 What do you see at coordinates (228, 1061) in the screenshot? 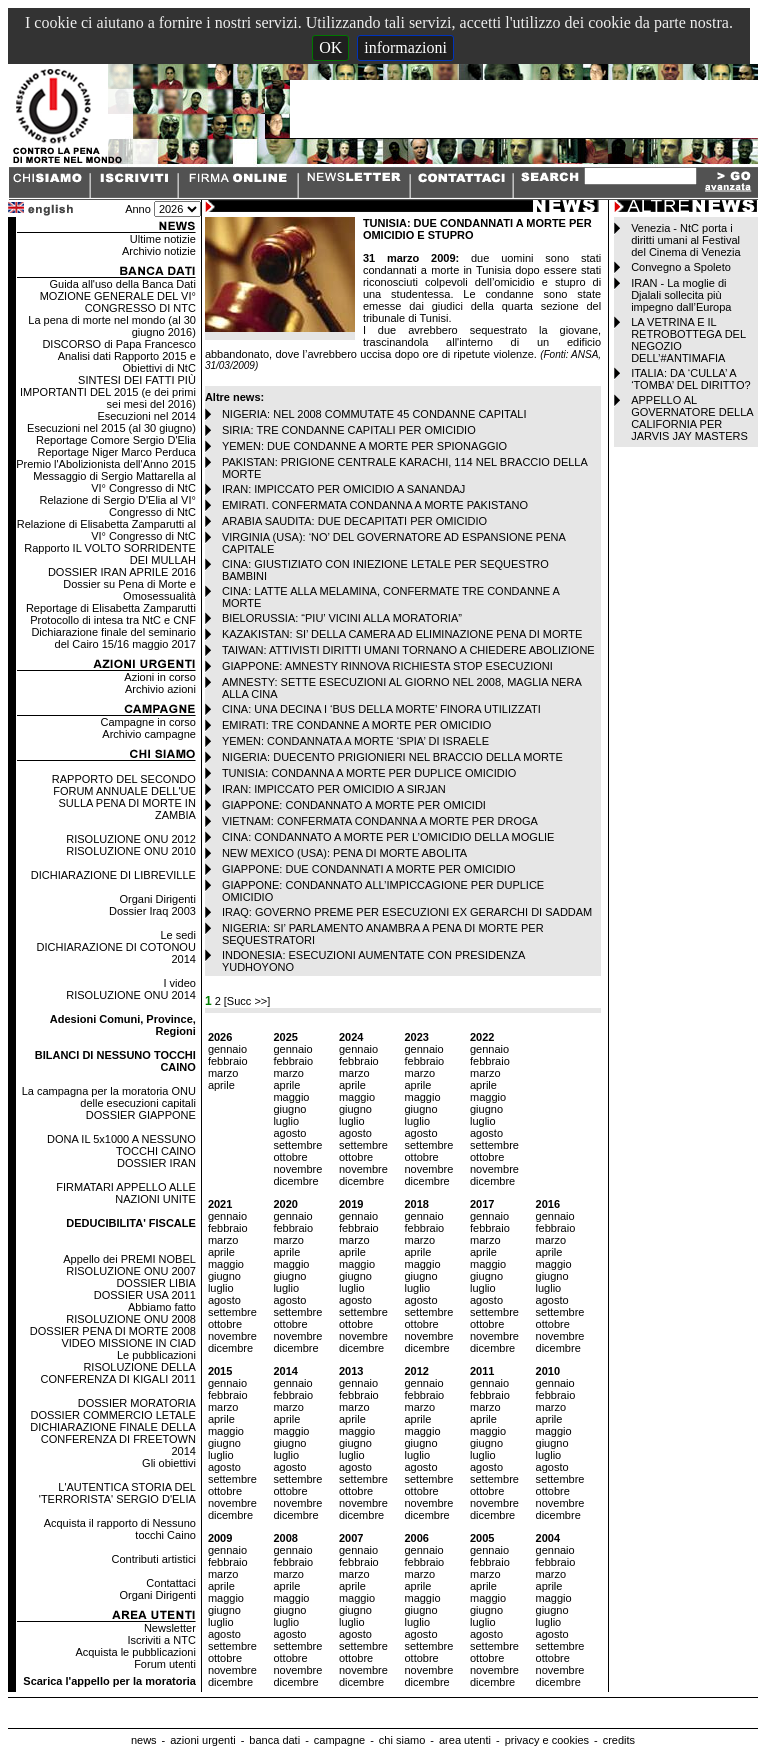
I see `febbraio` at bounding box center [228, 1061].